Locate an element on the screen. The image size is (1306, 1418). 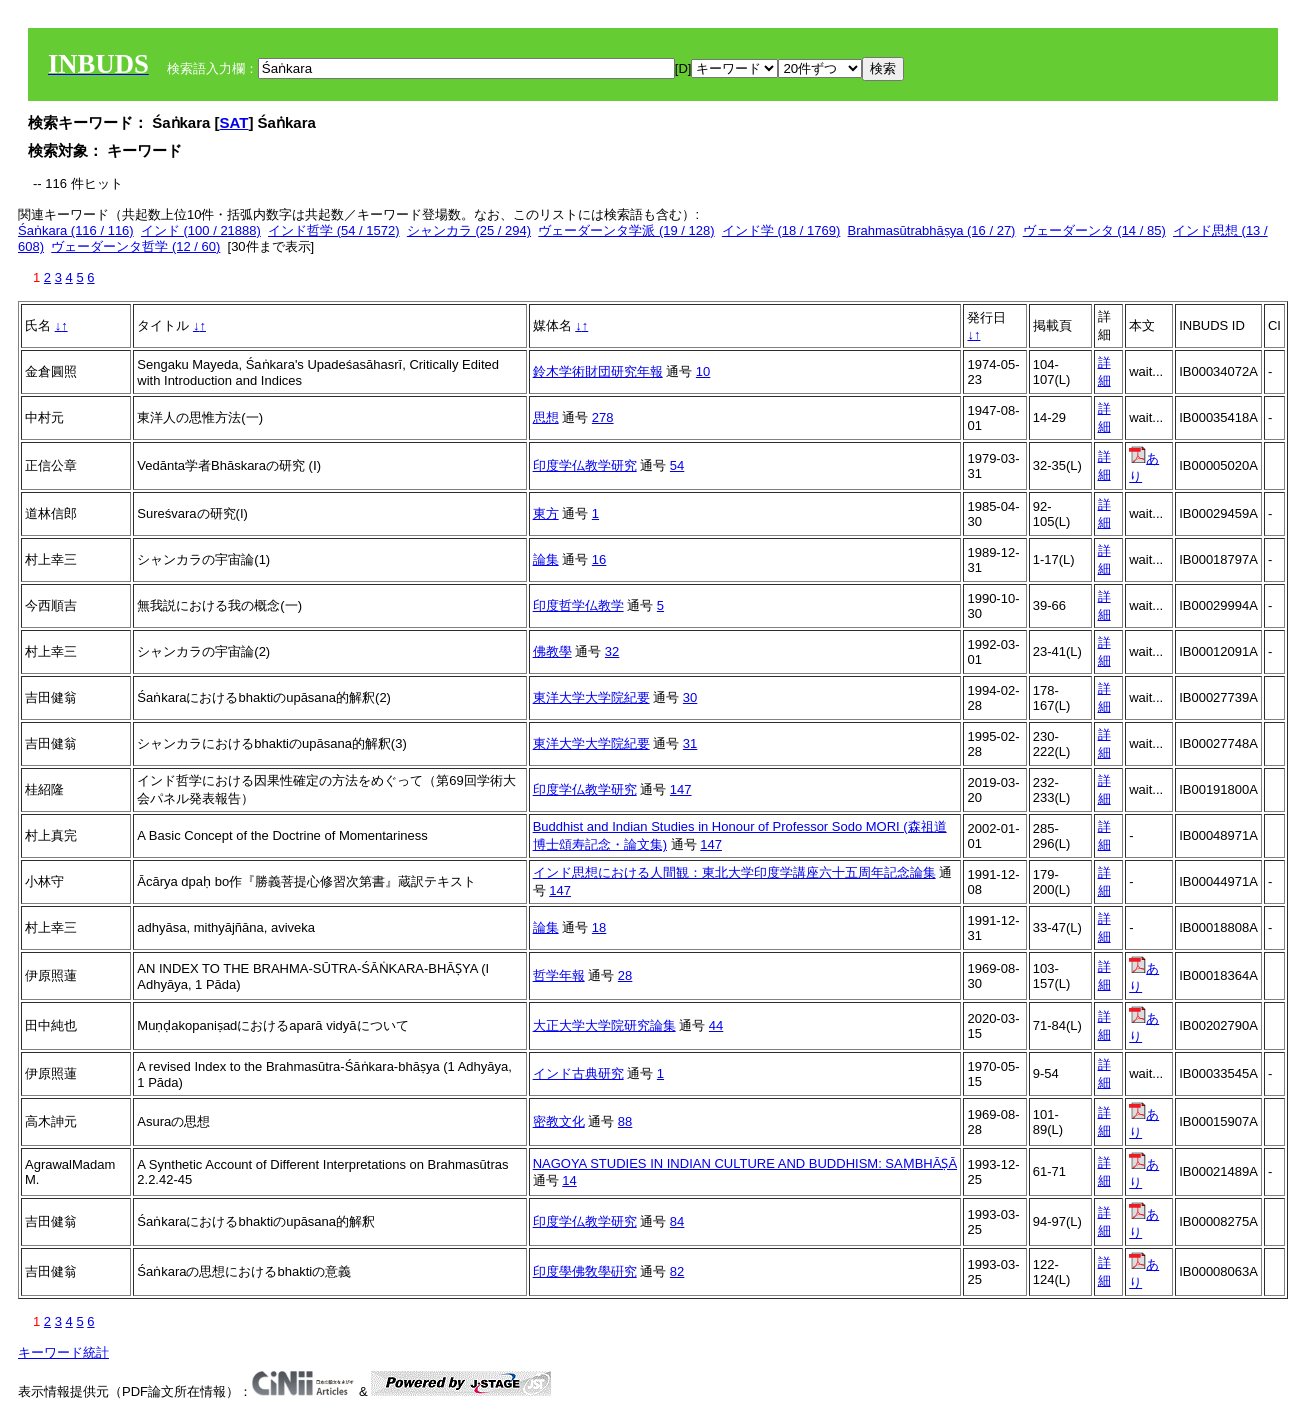
密教文化 is located at coordinates (559, 1121).